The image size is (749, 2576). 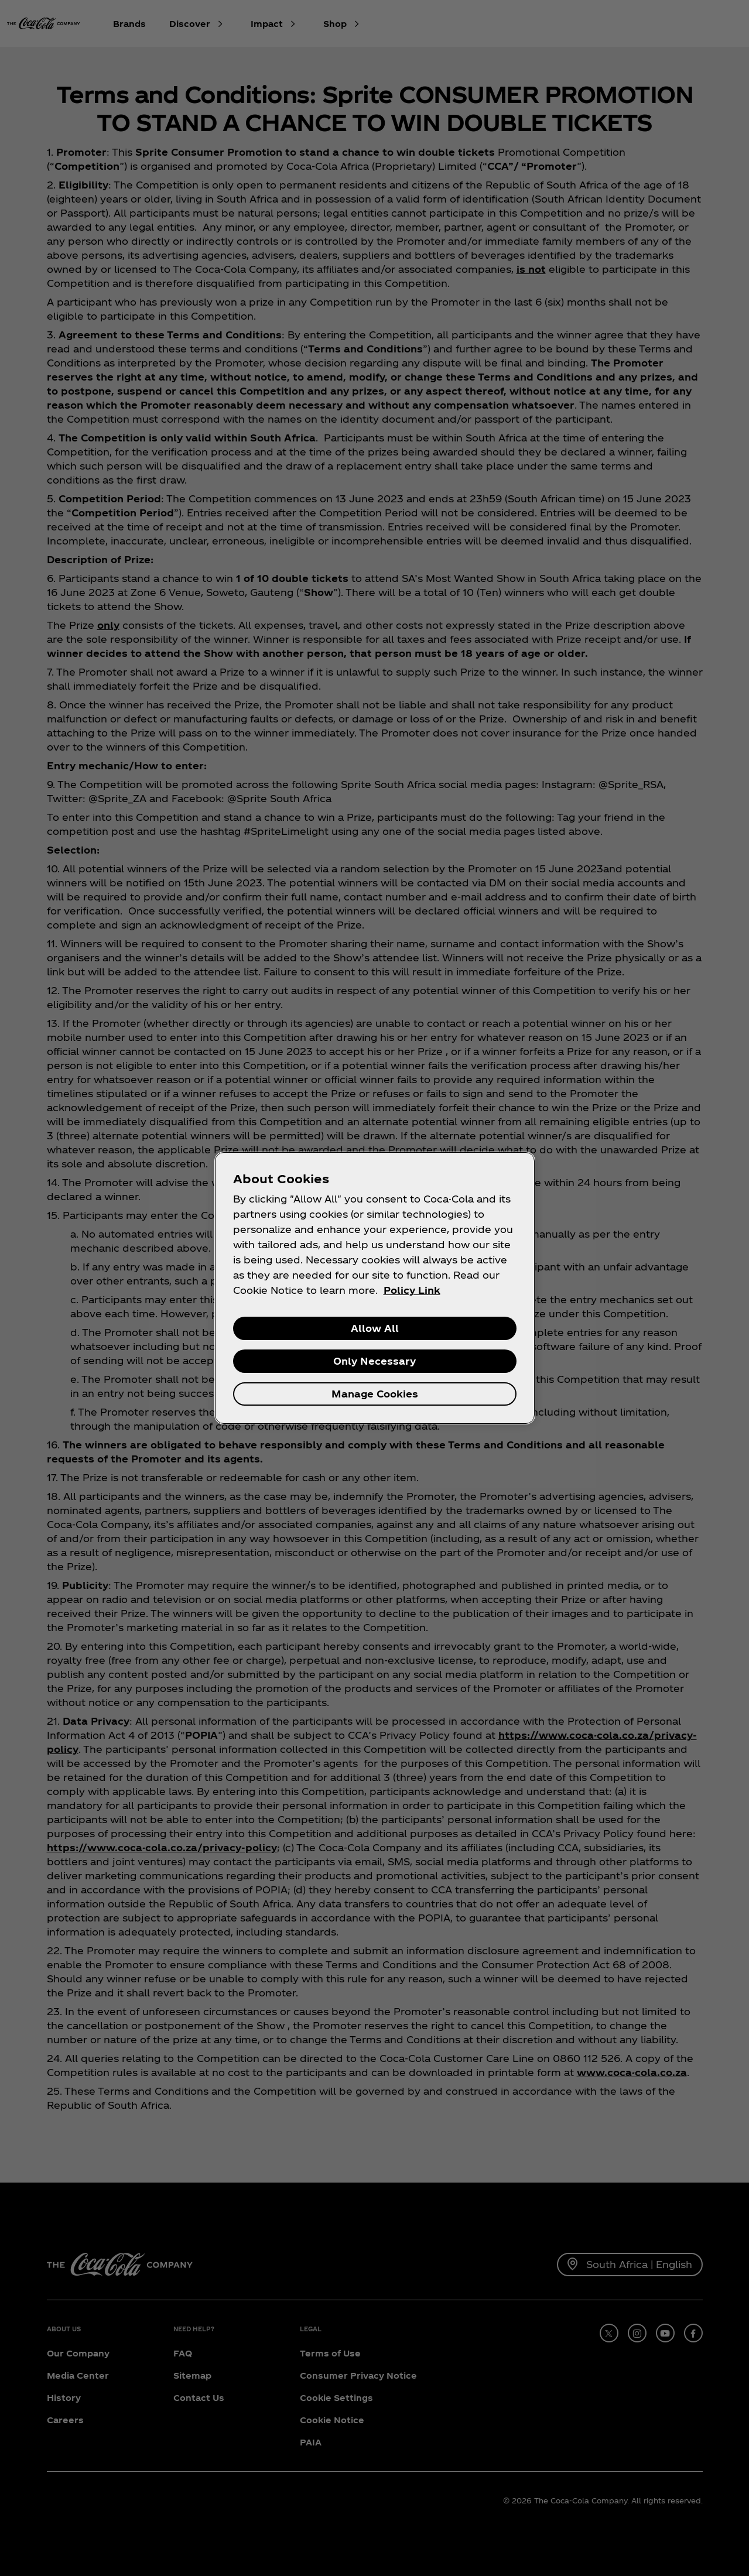 I want to click on Policy Link [More information about your privacy, opens in a new tab], so click(x=412, y=1290).